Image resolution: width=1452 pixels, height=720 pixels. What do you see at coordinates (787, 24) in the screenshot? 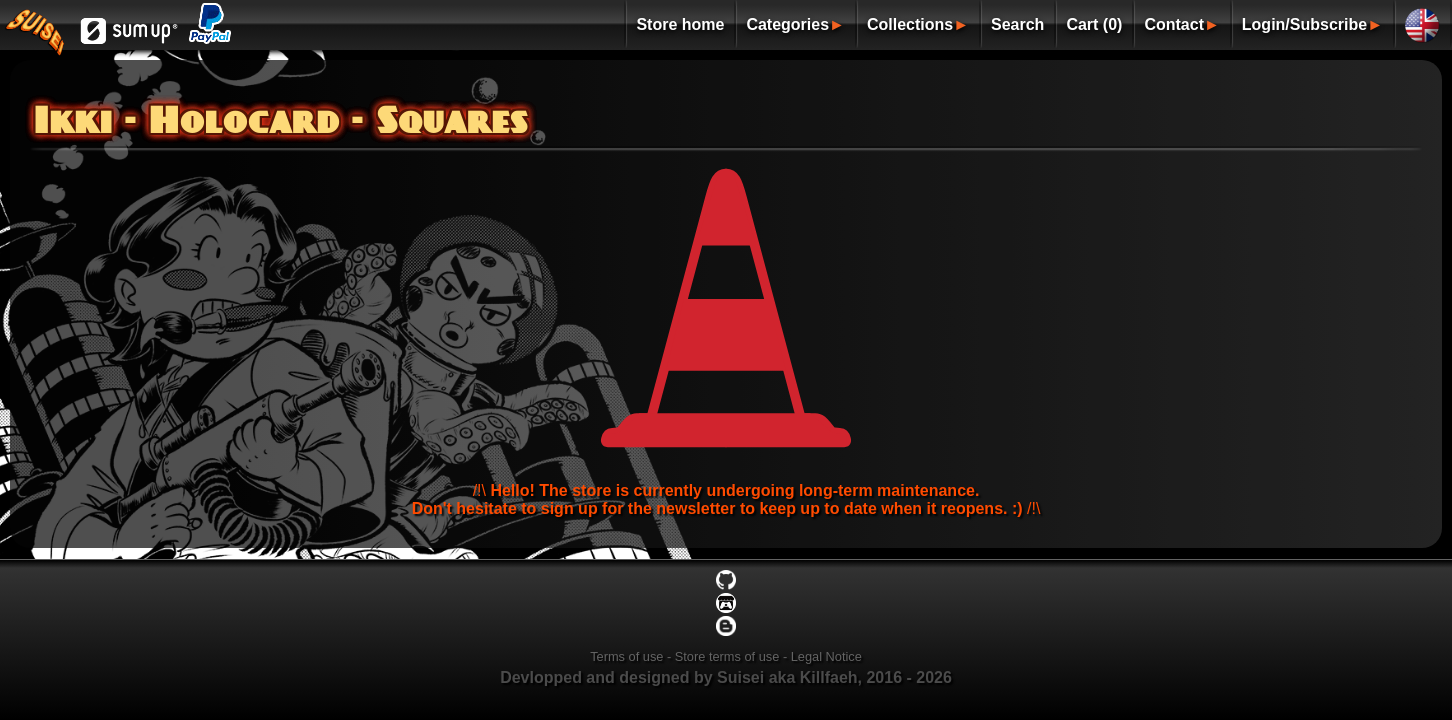
I see `Categories` at bounding box center [787, 24].